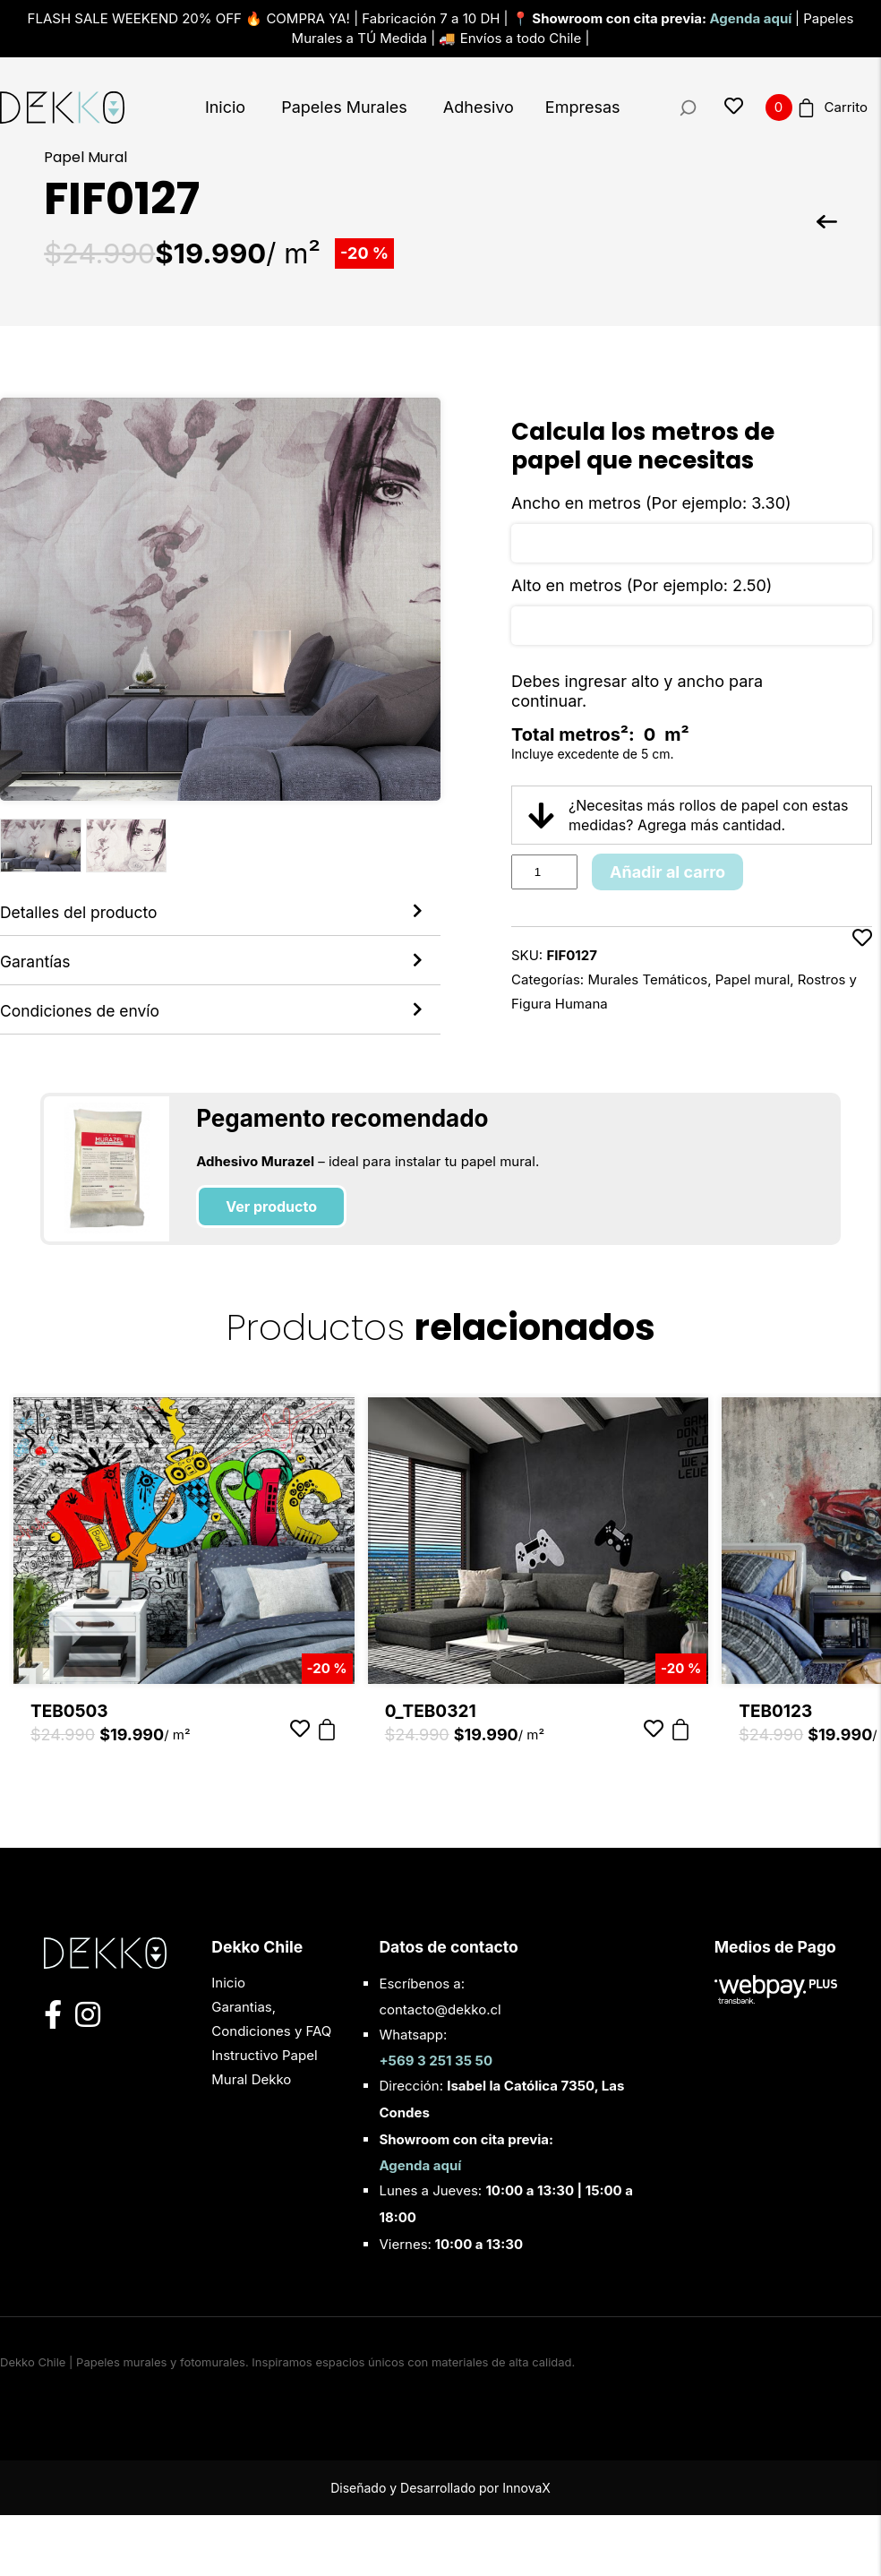 The image size is (881, 2576). Describe the element at coordinates (753, 979) in the screenshot. I see `Papel mural` at that location.